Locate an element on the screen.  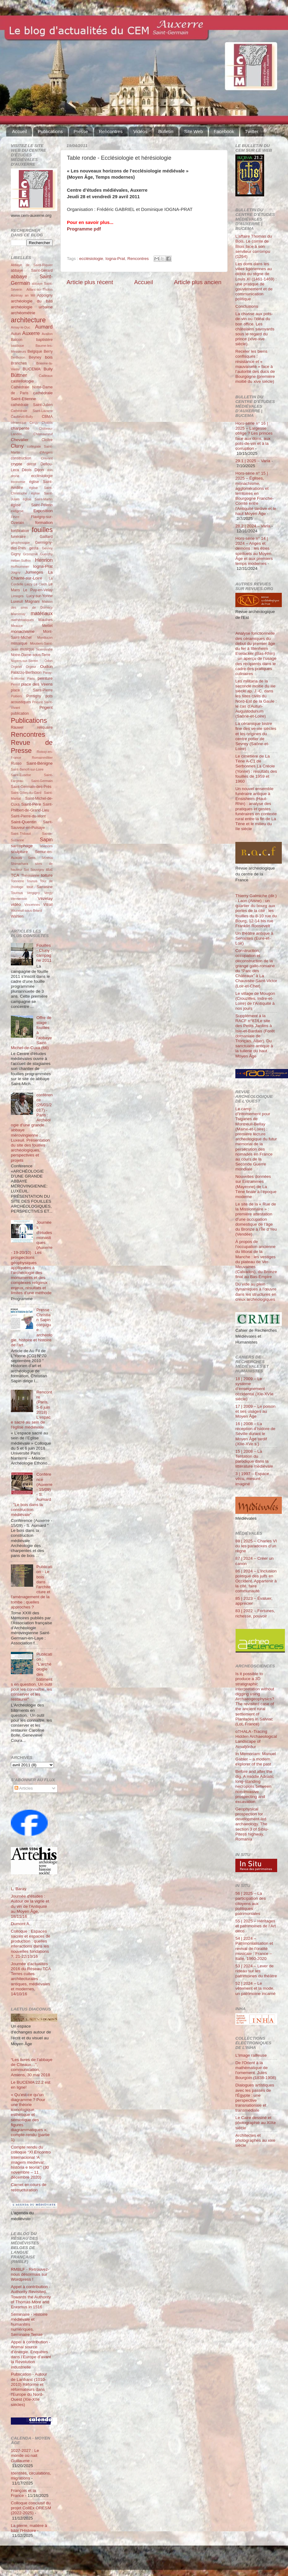
Bulletin is located at coordinates (165, 131).